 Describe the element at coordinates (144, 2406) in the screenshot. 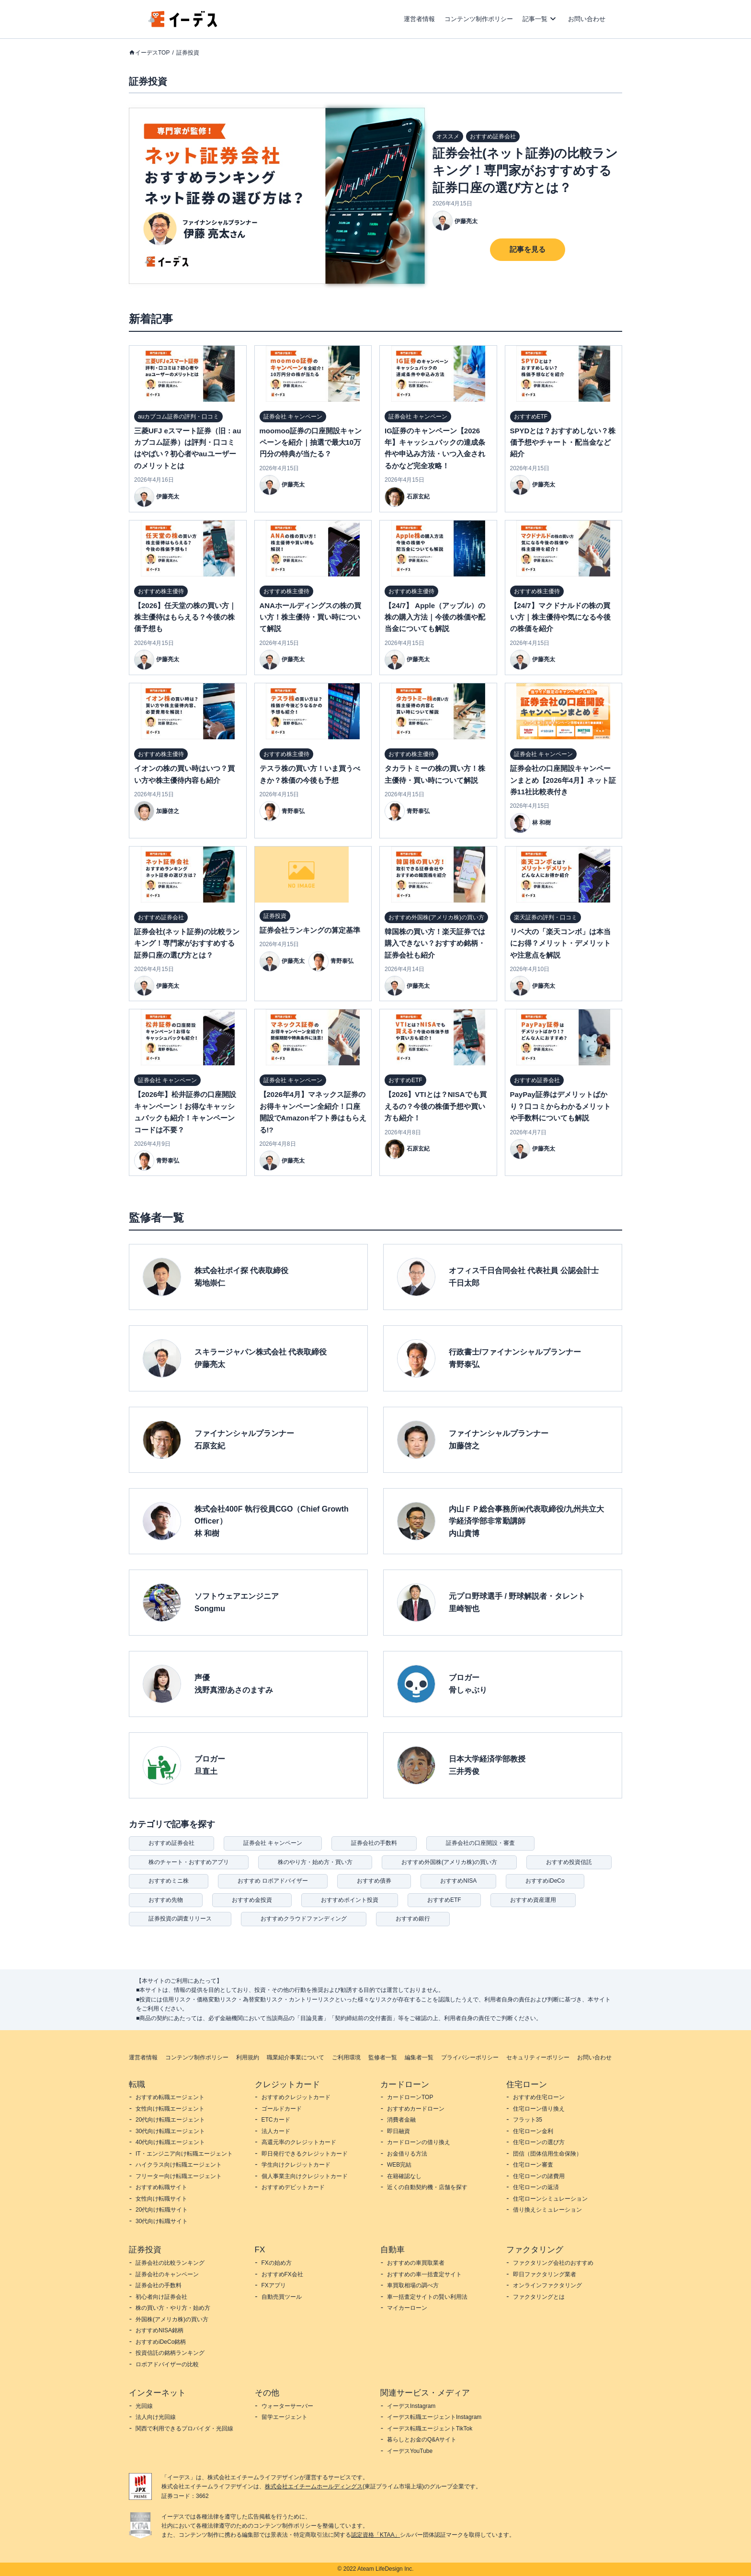

I see `光回線` at that location.